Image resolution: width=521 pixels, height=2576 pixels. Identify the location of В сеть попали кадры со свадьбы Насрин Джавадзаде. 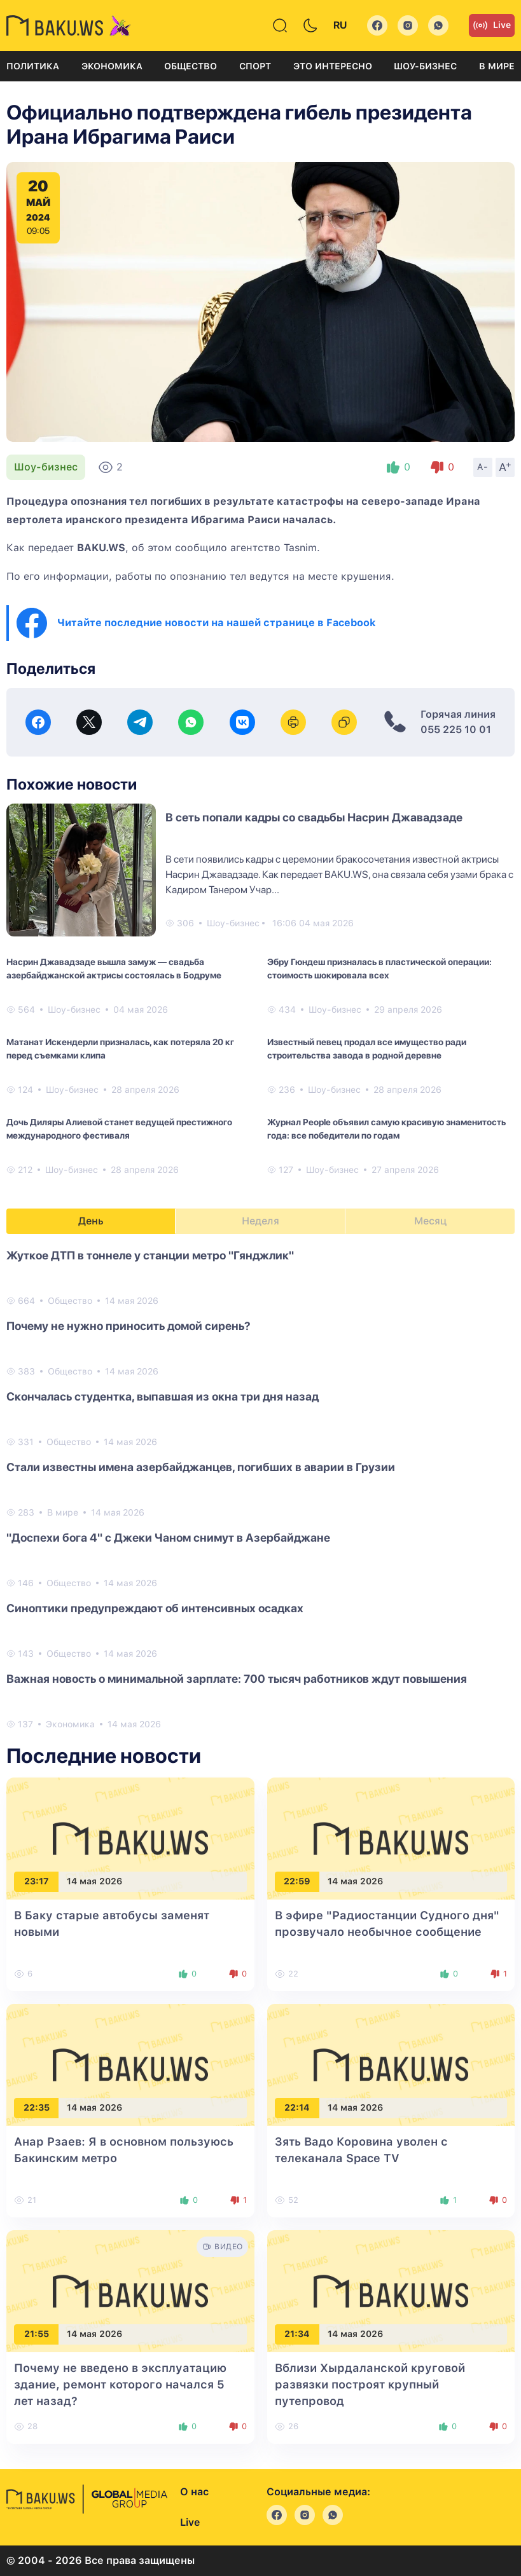
(313, 817).